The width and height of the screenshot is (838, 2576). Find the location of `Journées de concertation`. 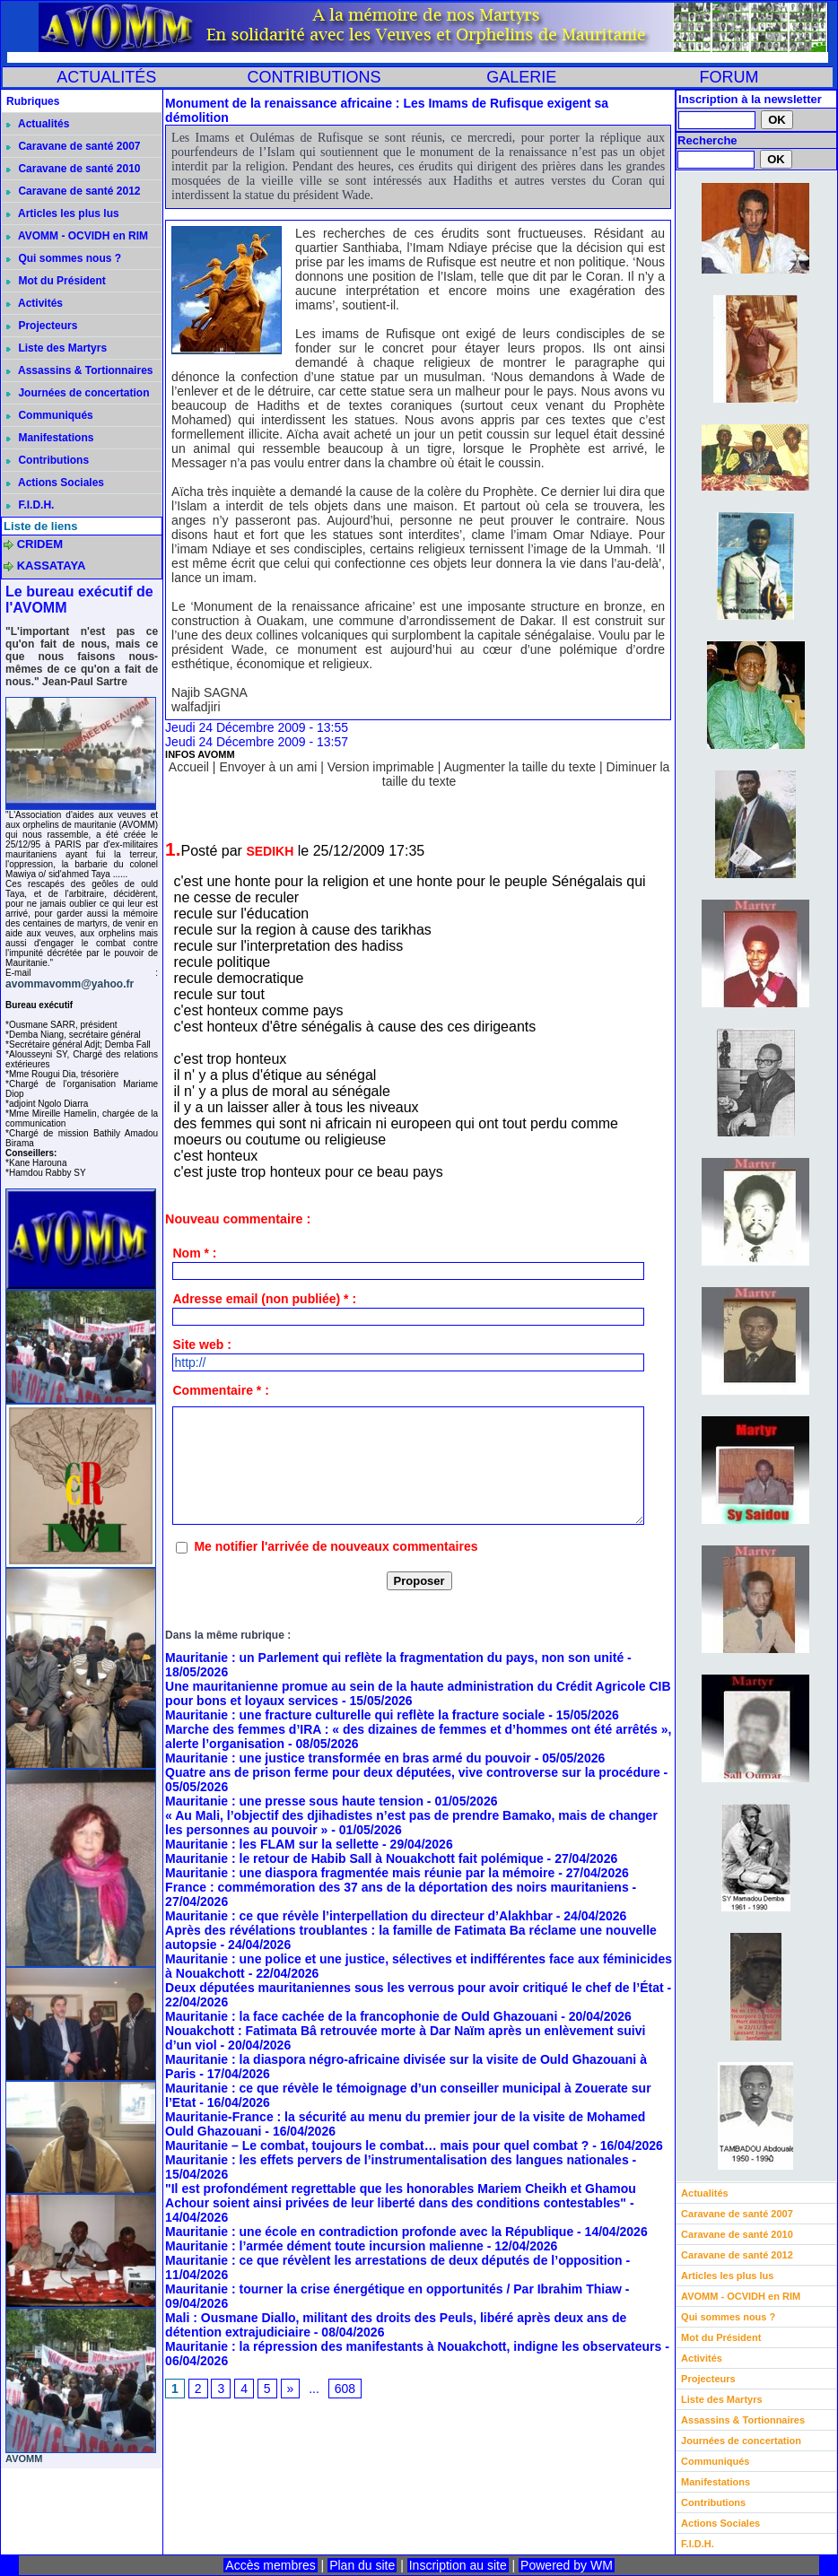

Journées de concertation is located at coordinates (77, 393).